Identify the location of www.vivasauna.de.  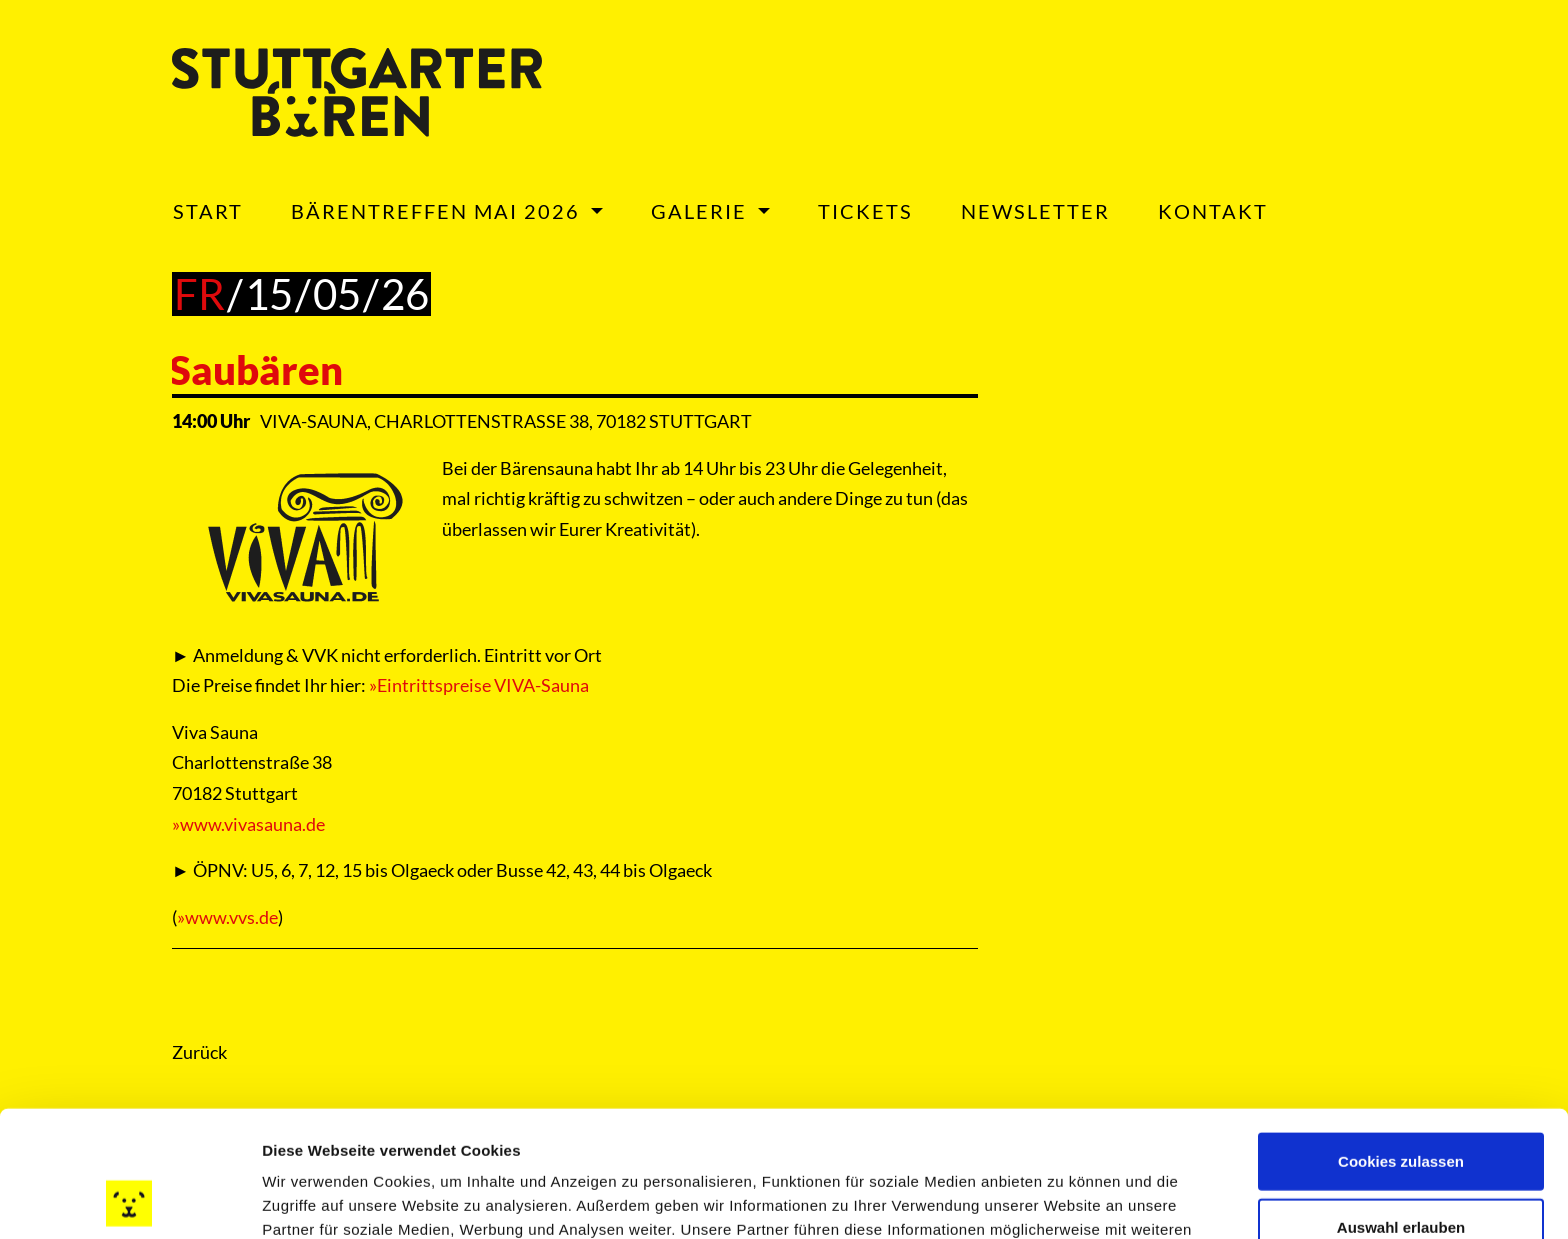
(252, 824).